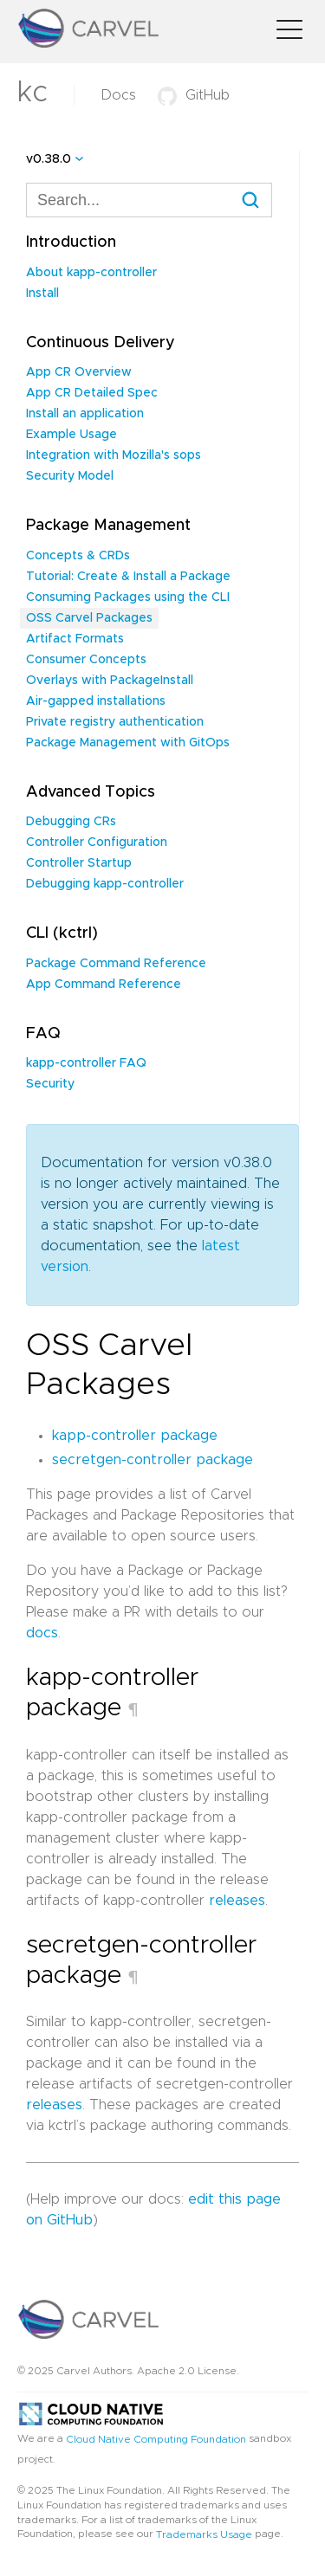  I want to click on [combobox], so click(149, 200).